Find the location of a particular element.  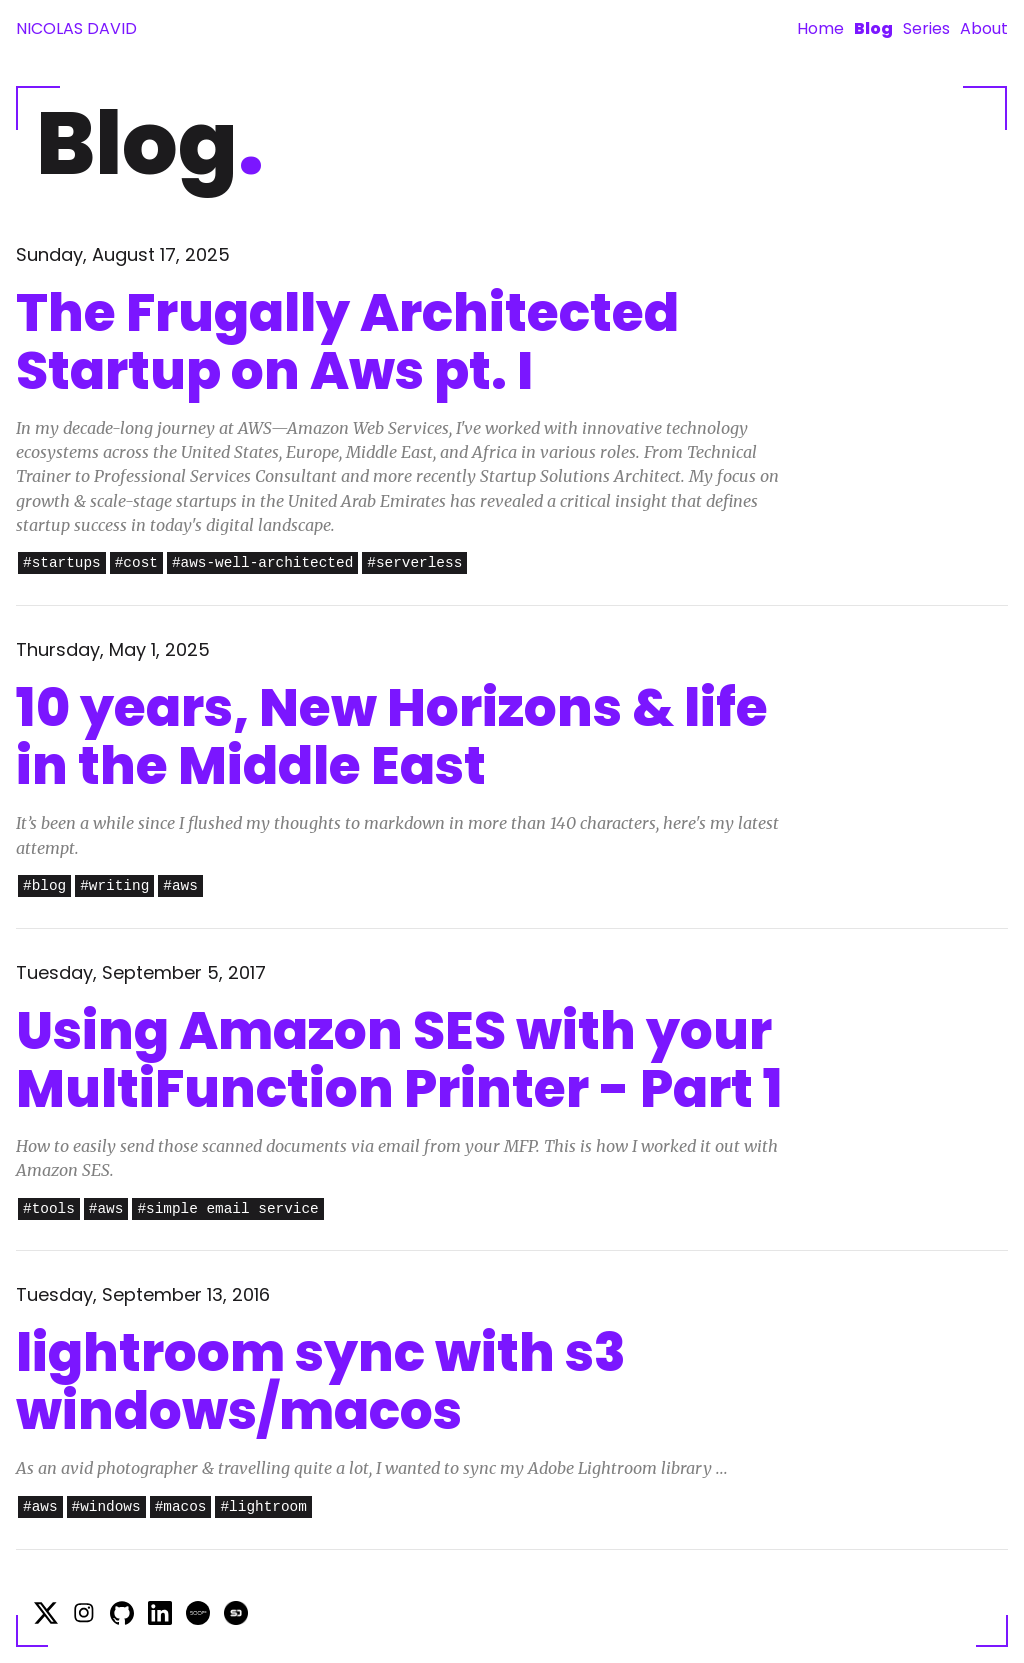

#writing is located at coordinates (114, 886).